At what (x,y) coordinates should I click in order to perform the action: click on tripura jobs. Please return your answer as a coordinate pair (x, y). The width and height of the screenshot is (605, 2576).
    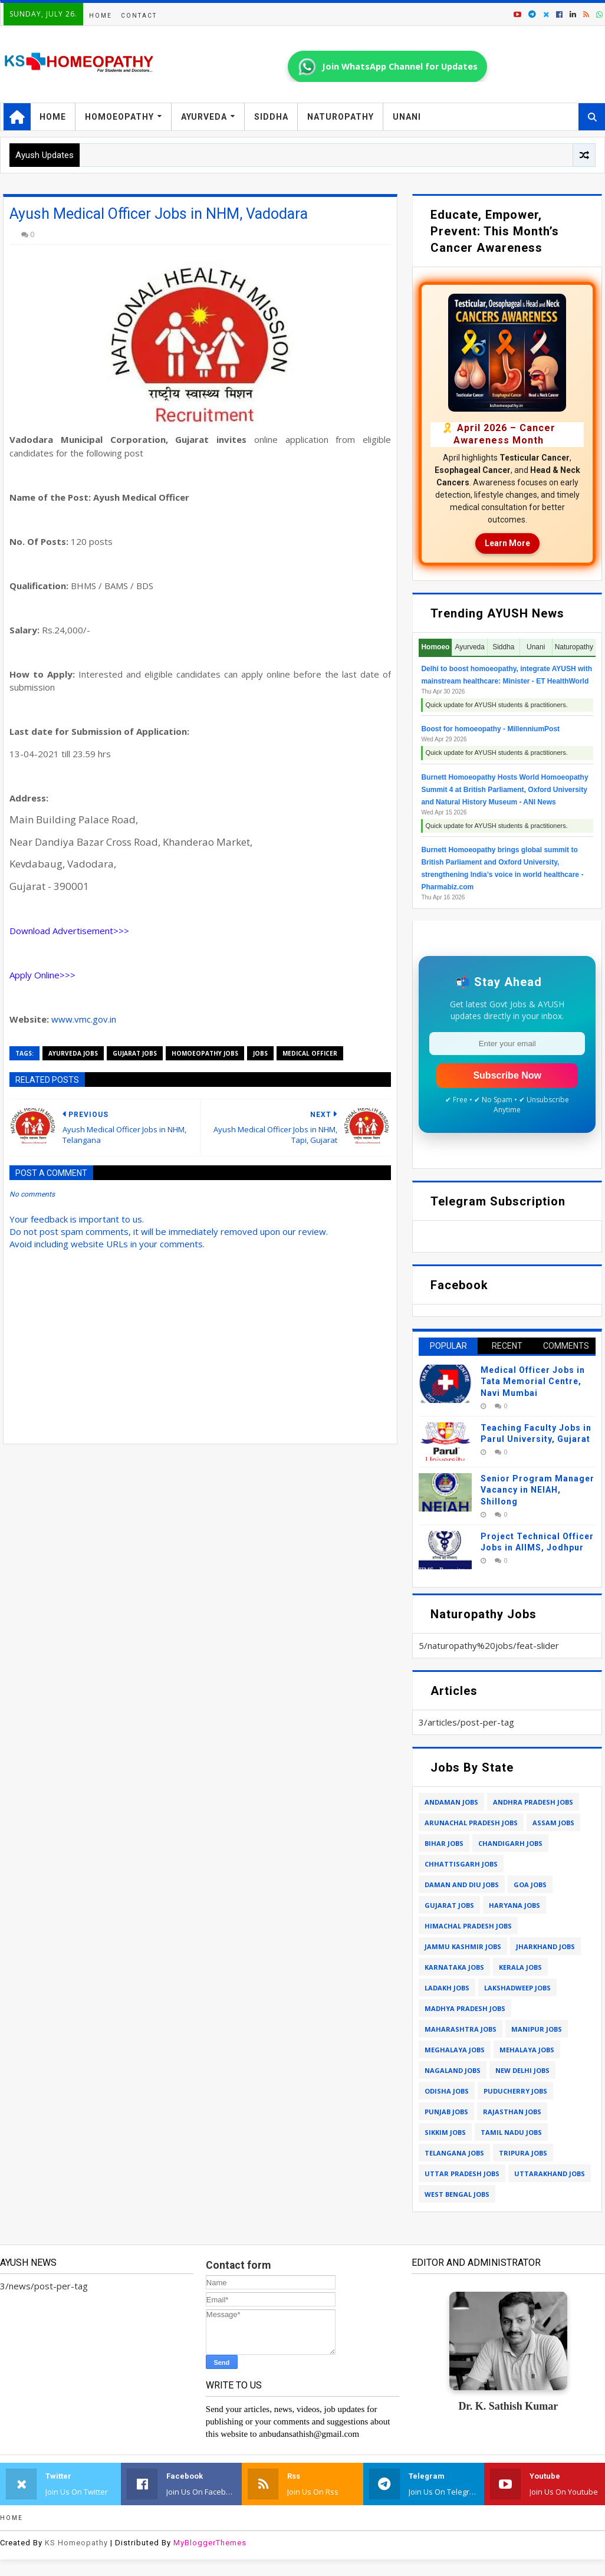
    Looking at the image, I should click on (523, 2152).